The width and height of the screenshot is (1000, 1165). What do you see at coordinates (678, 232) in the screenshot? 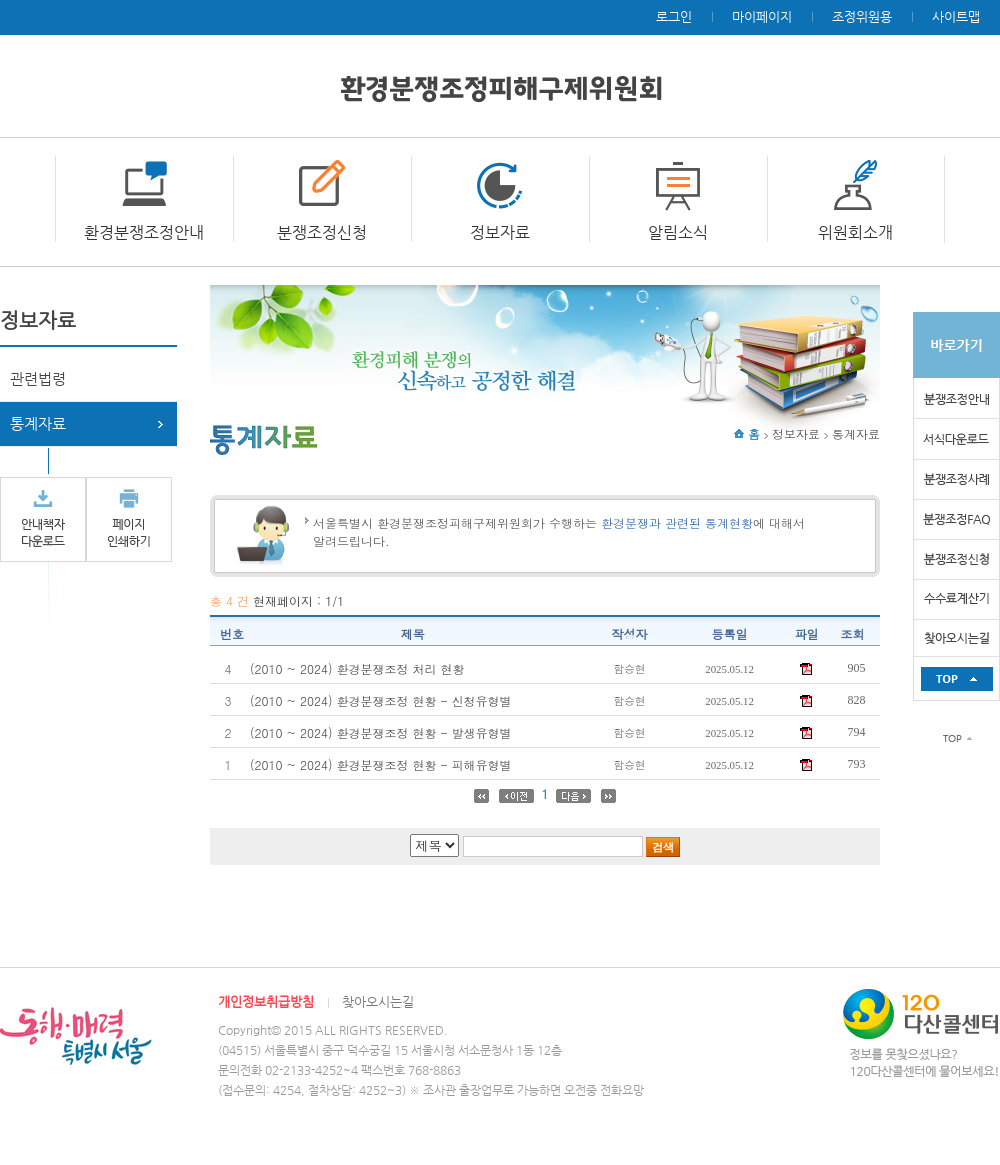
I see `알림소식` at bounding box center [678, 232].